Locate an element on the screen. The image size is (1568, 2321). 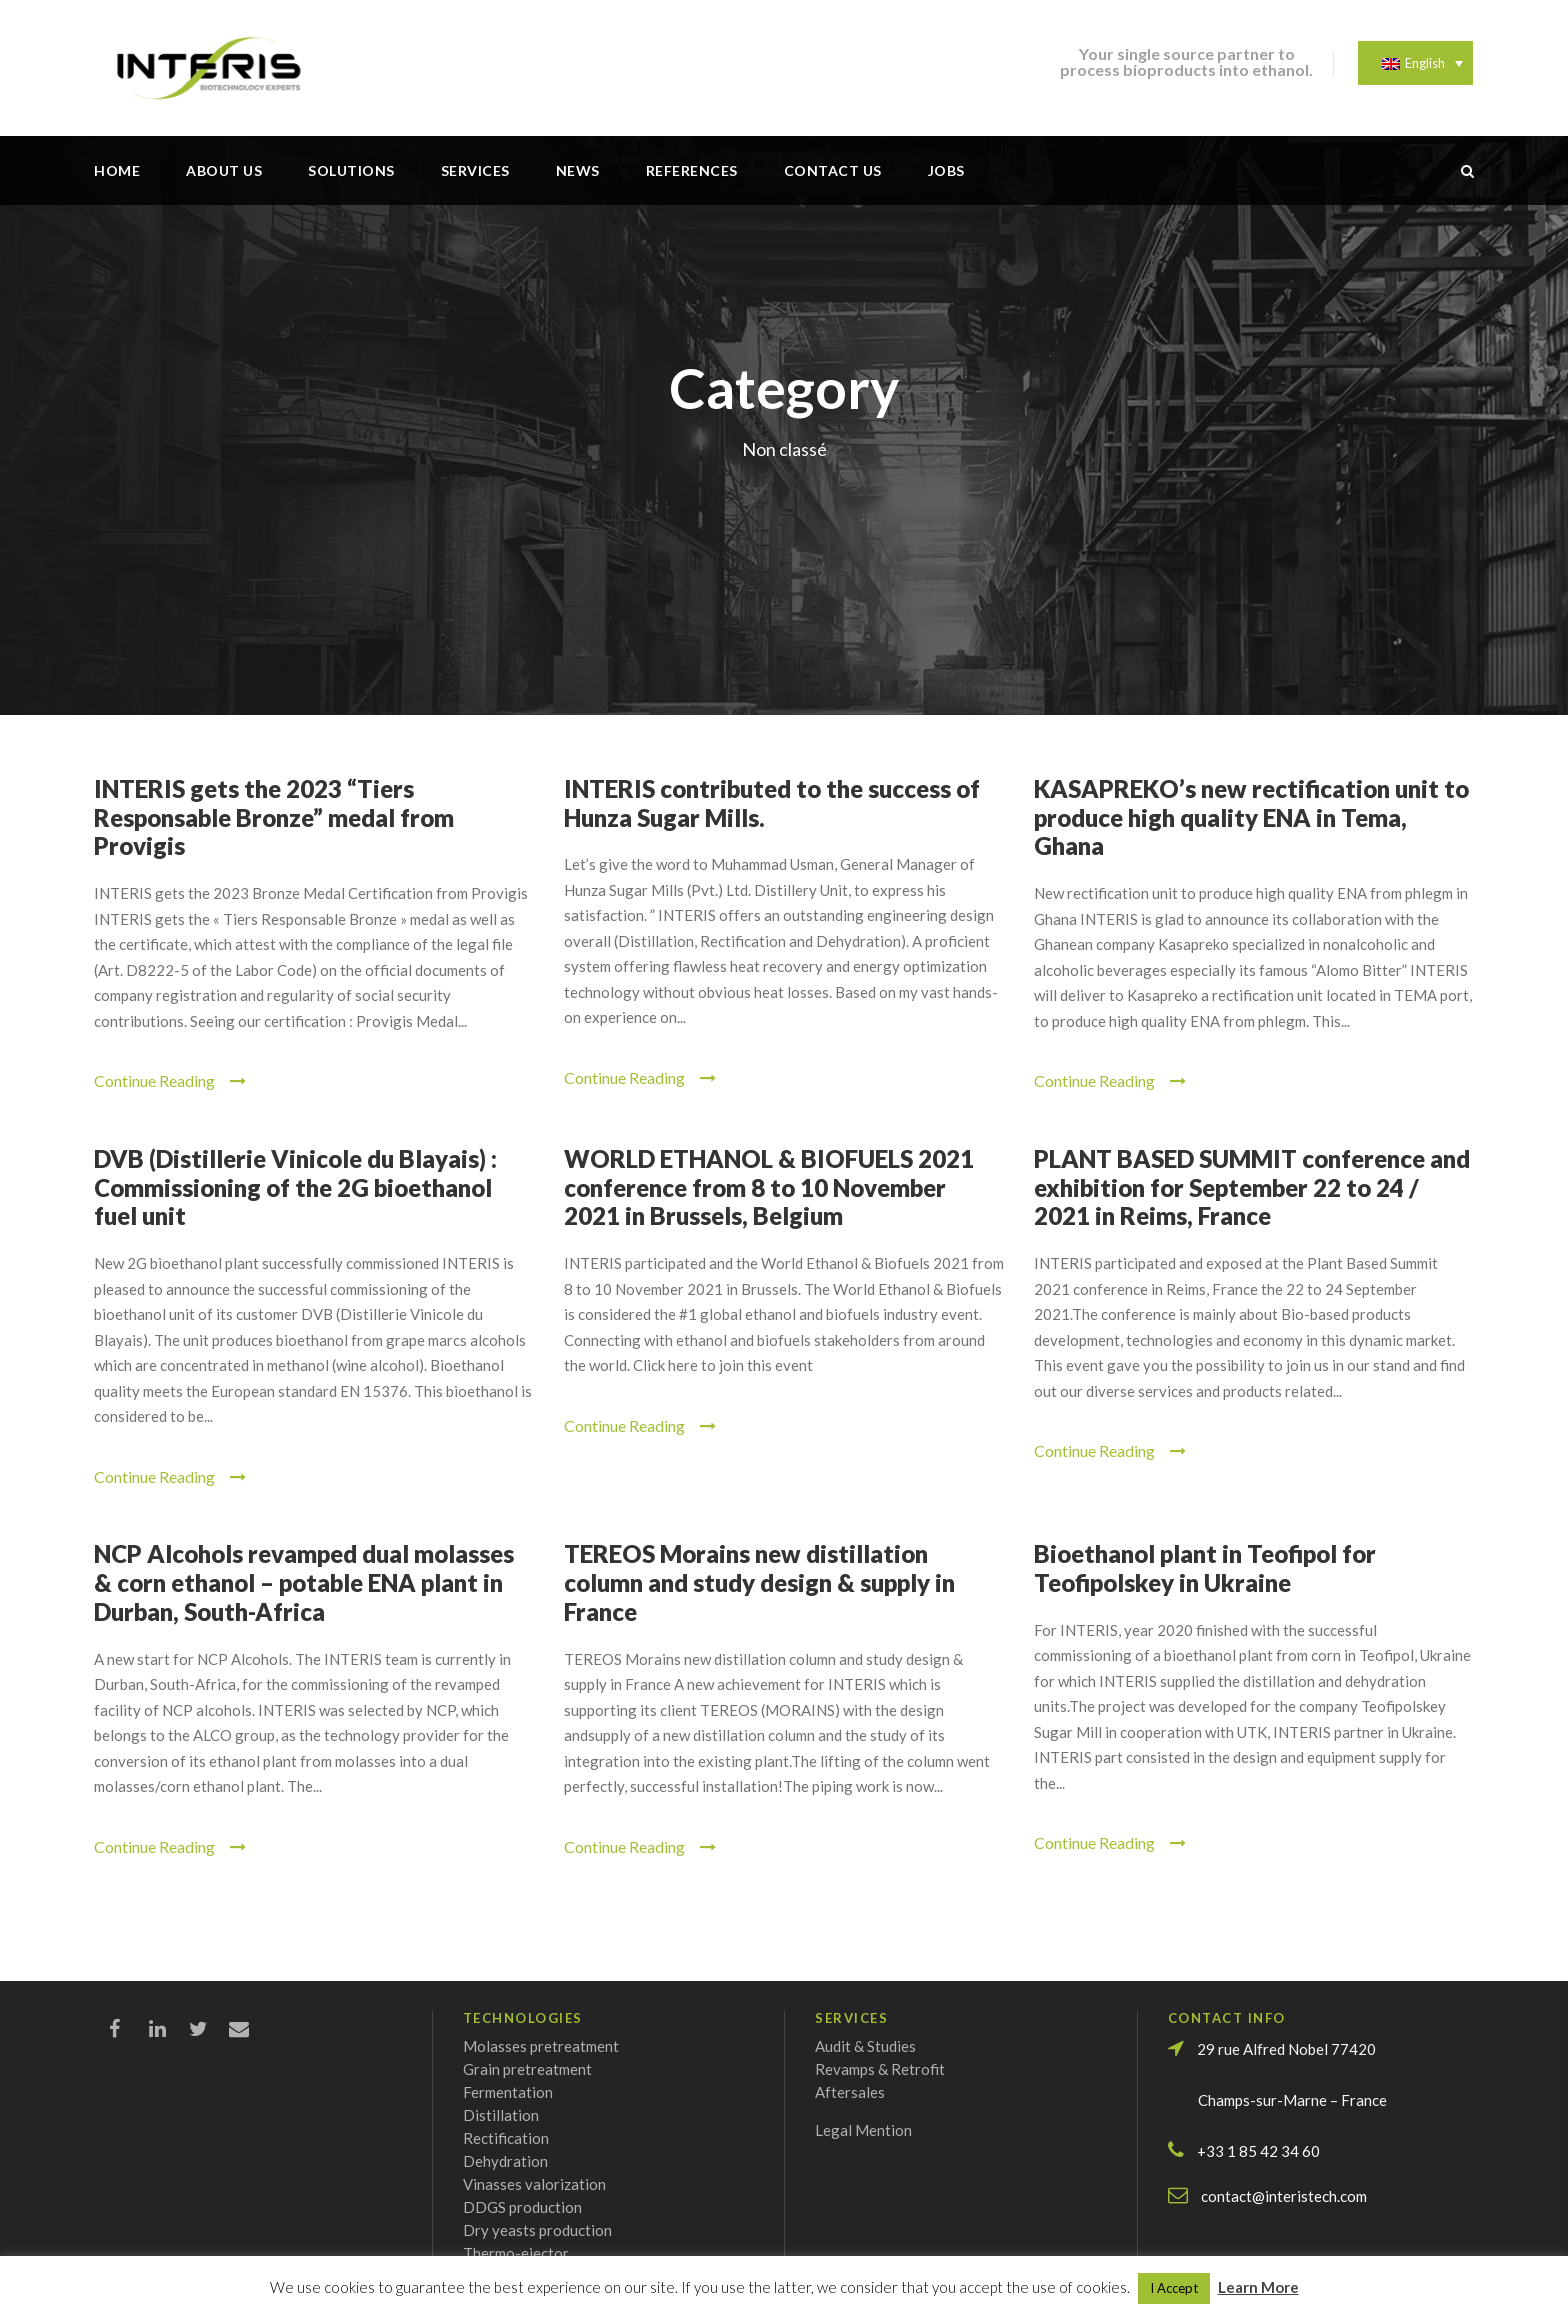
References is located at coordinates (692, 170).